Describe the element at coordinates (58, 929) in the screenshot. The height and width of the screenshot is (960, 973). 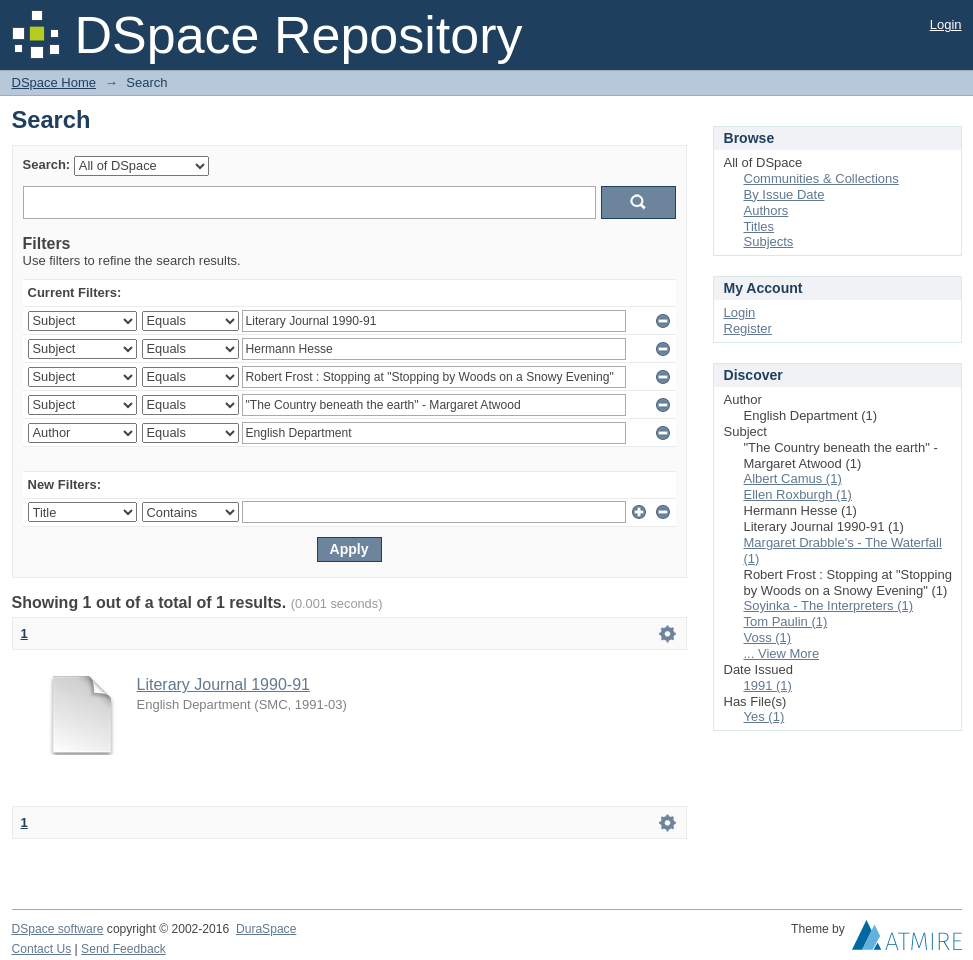
I see `DSpace software` at that location.